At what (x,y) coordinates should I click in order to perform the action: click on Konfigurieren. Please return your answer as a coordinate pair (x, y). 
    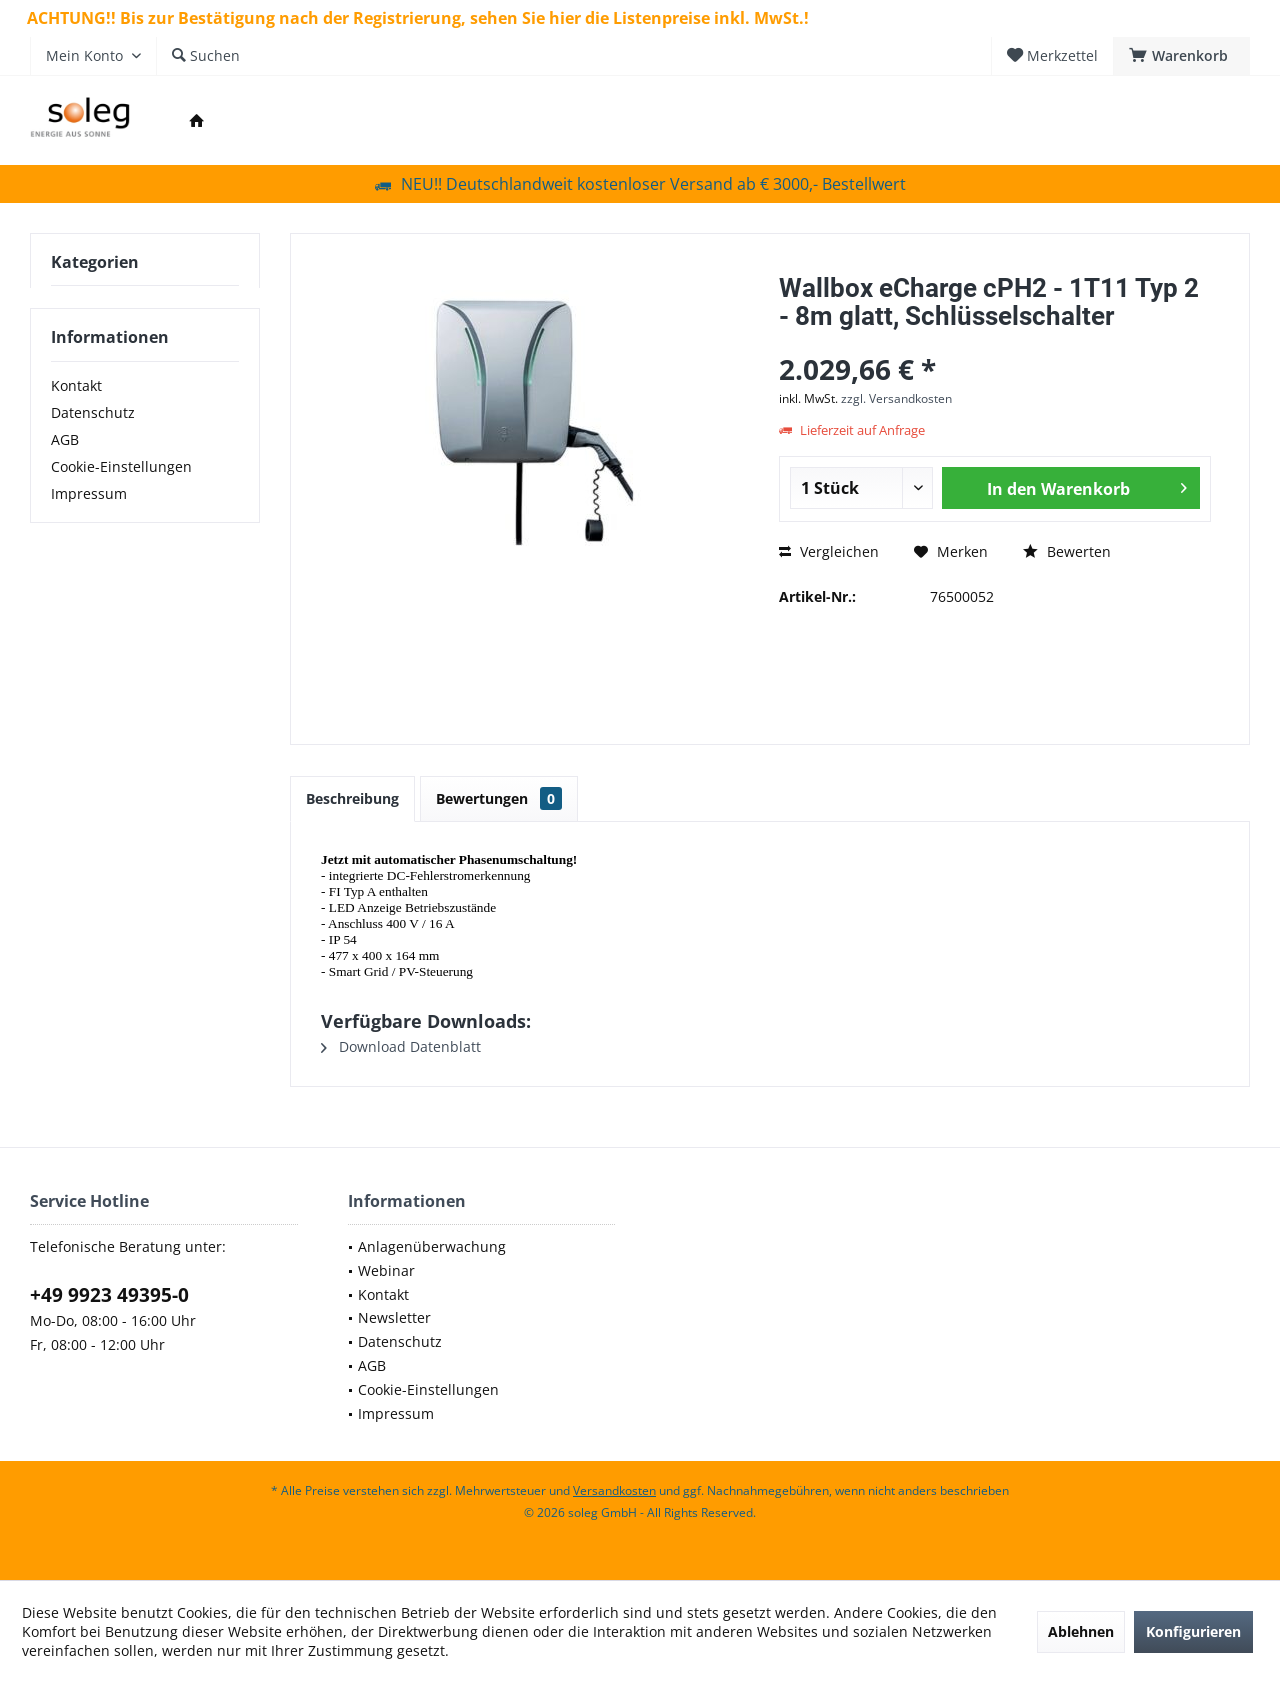
    Looking at the image, I should click on (1193, 1631).